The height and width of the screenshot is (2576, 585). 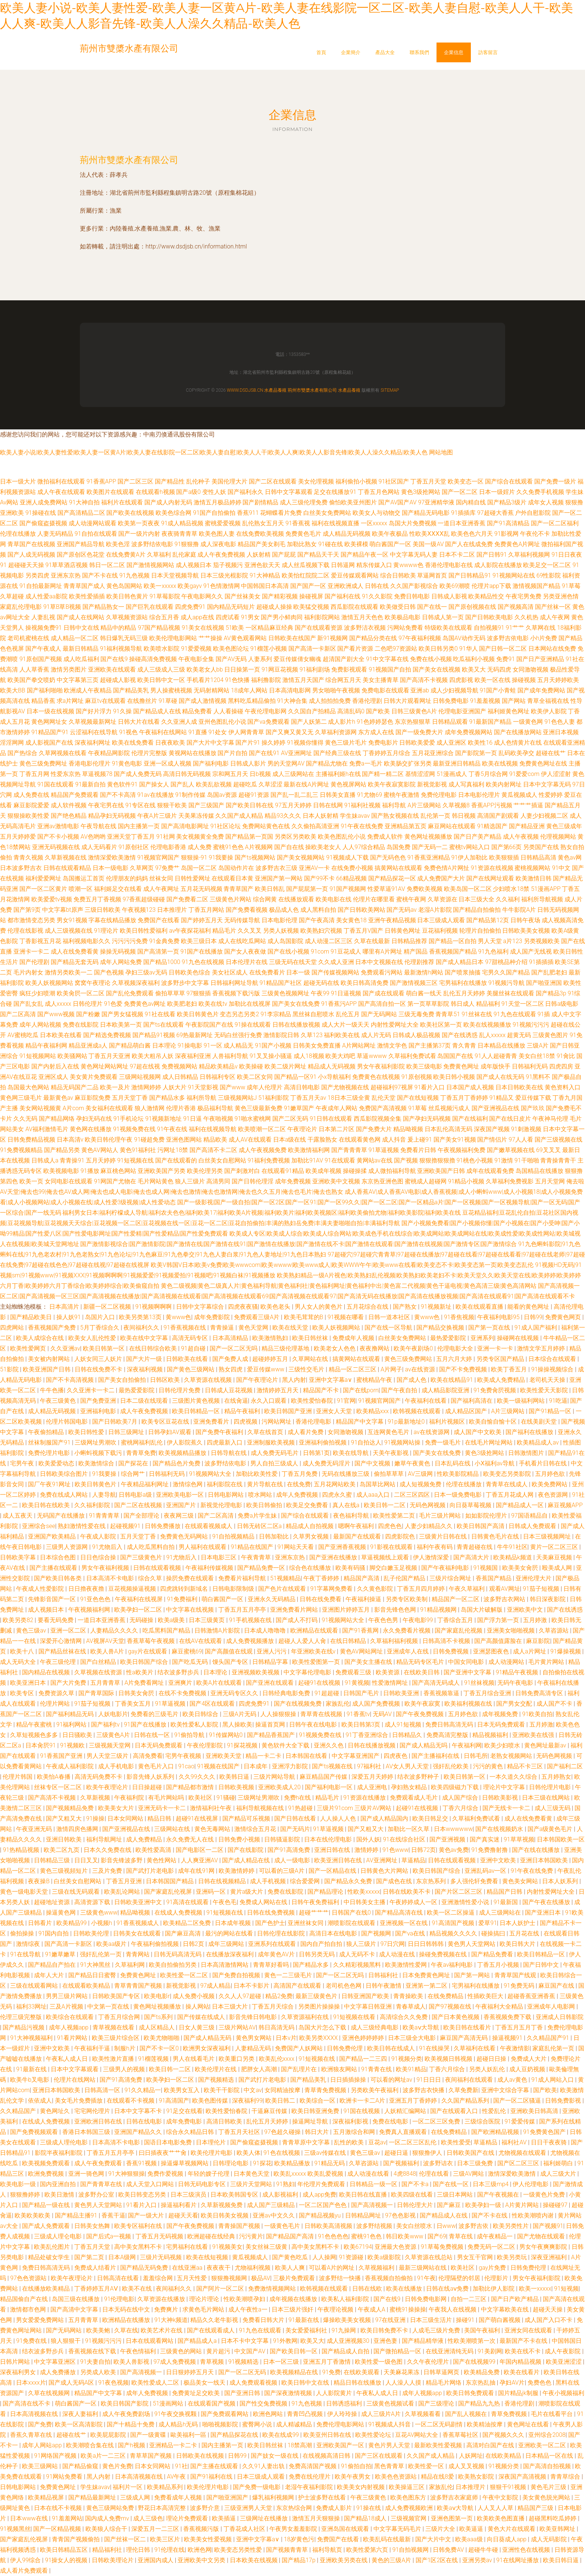 I want to click on 免费成人软件, so click(x=385, y=836).